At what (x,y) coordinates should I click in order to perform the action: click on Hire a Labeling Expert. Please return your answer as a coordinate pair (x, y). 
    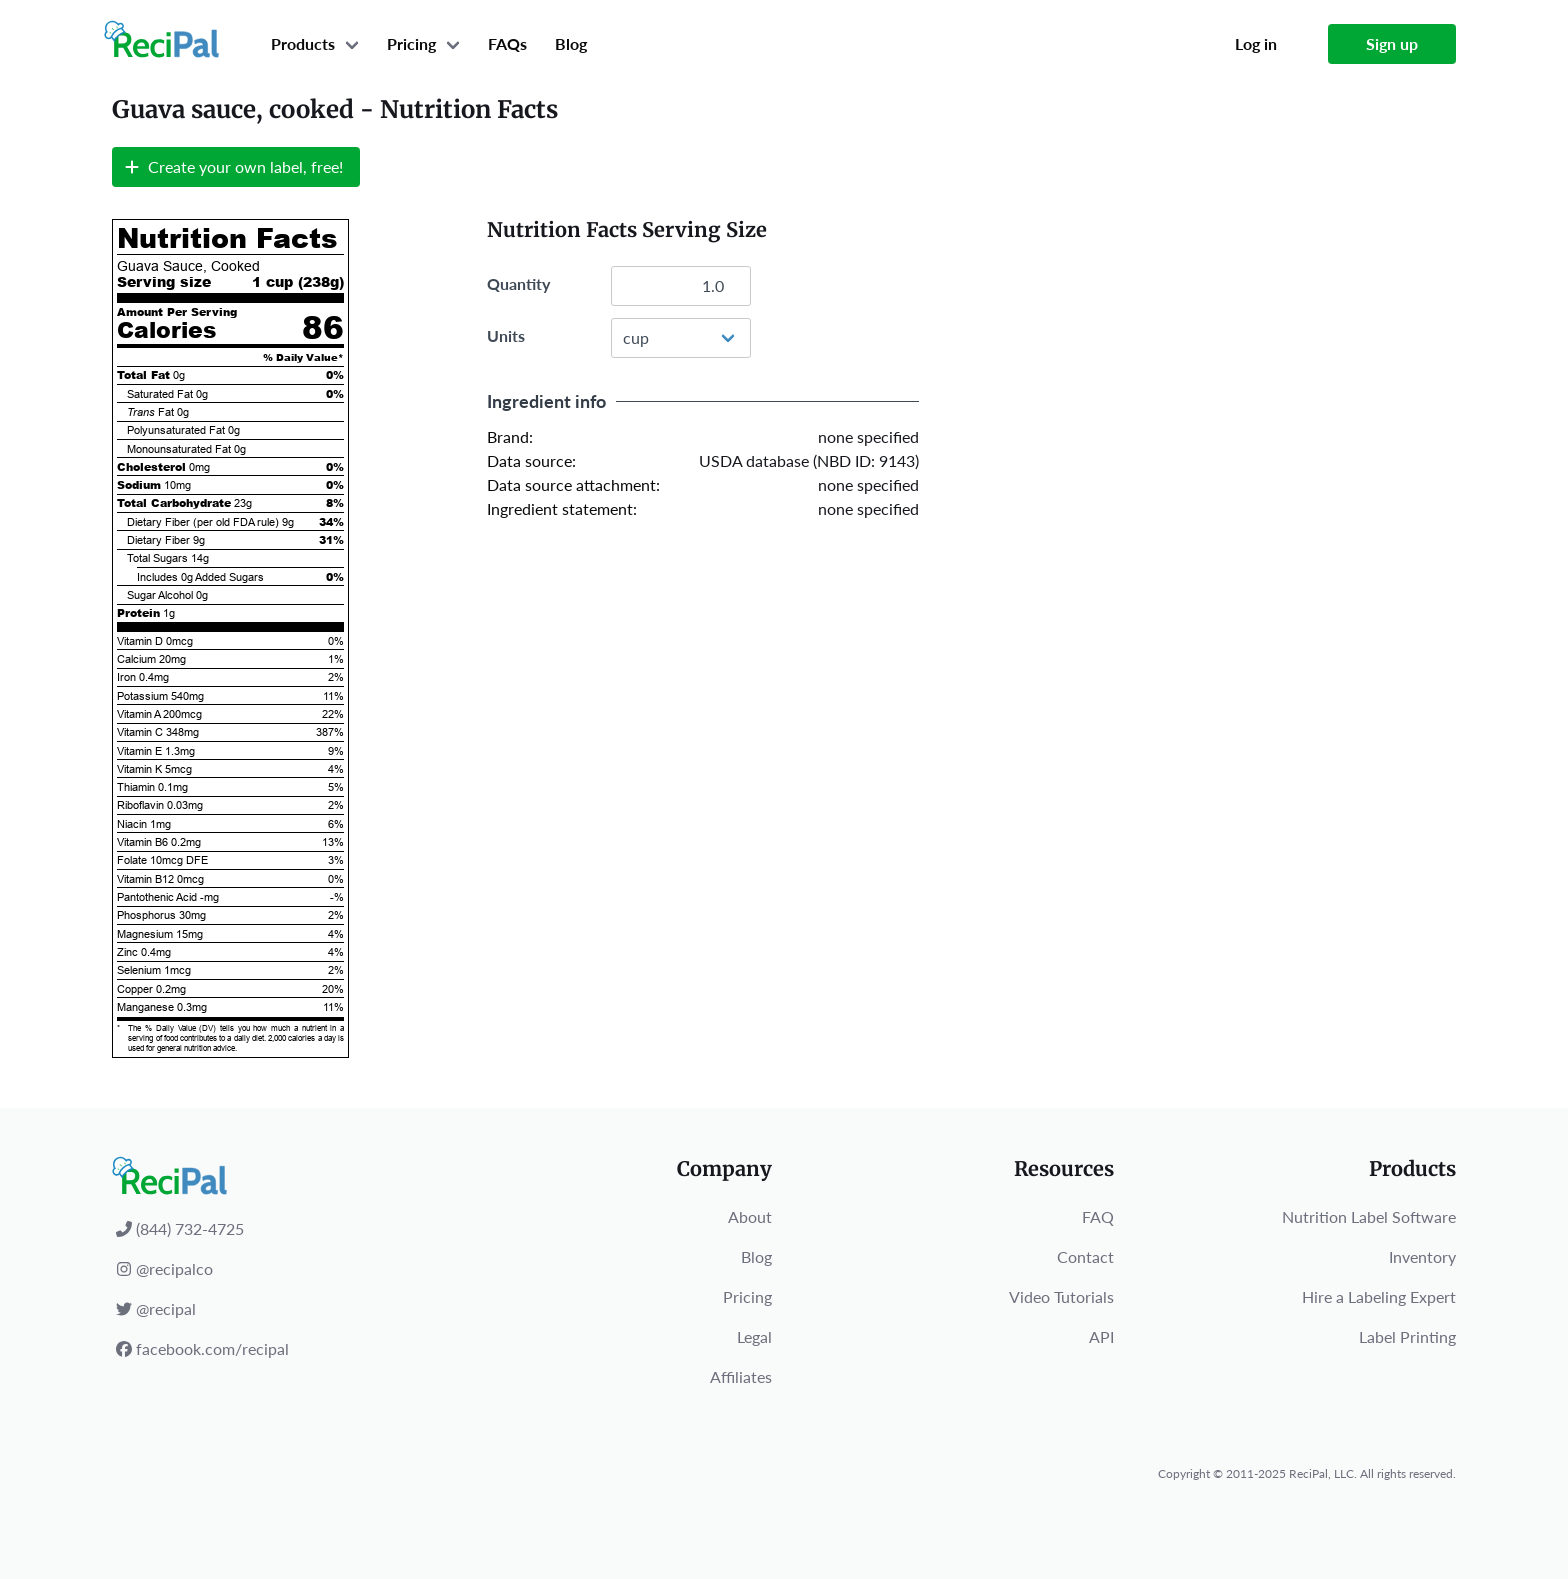
    Looking at the image, I should click on (1379, 1296).